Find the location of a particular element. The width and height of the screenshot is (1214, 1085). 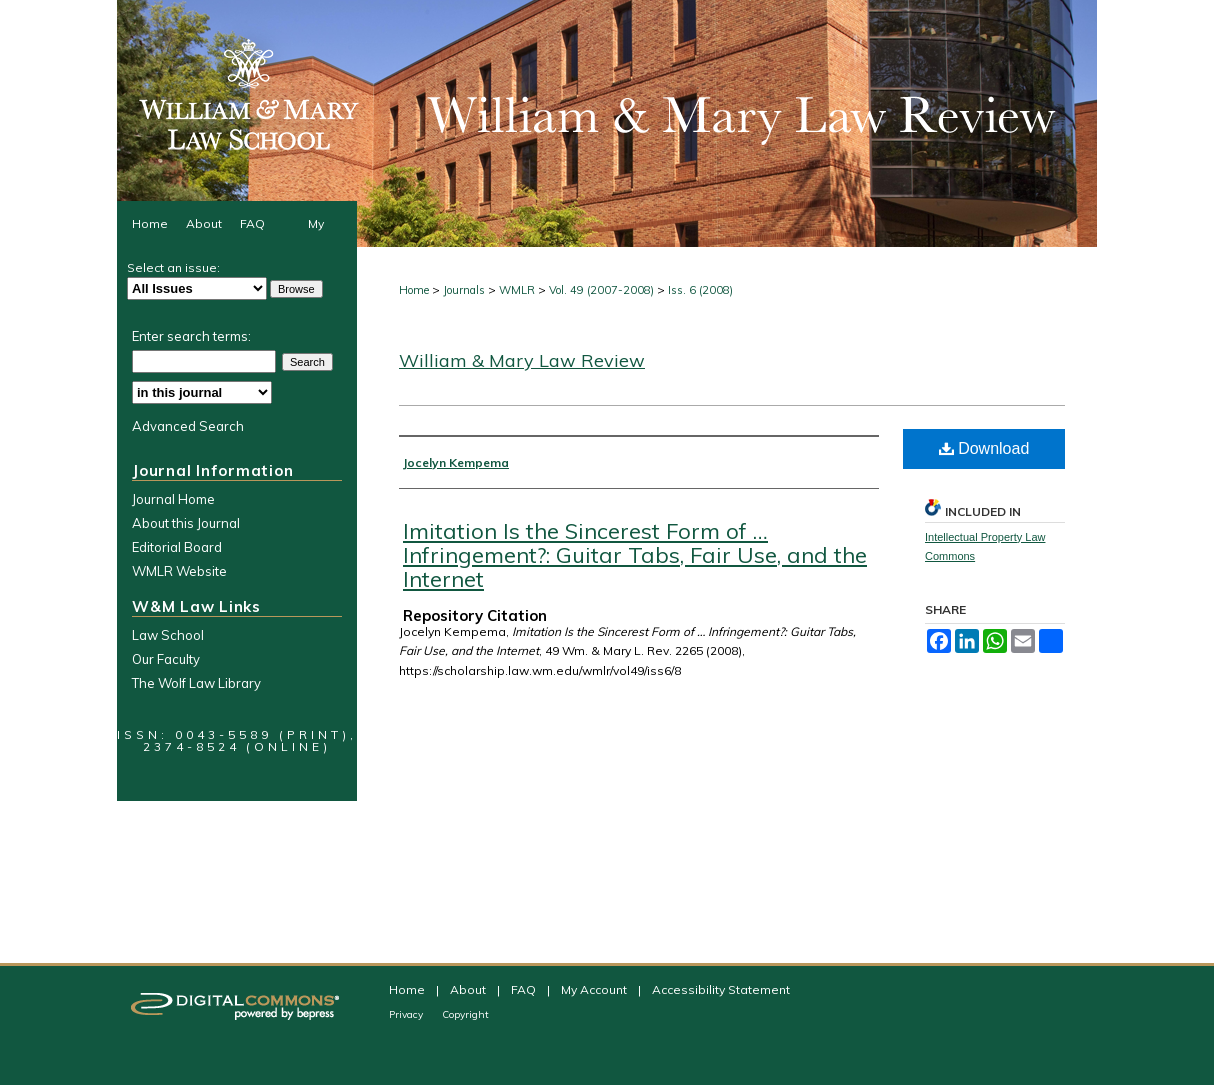

Iss. 6 (2008) is located at coordinates (700, 290).